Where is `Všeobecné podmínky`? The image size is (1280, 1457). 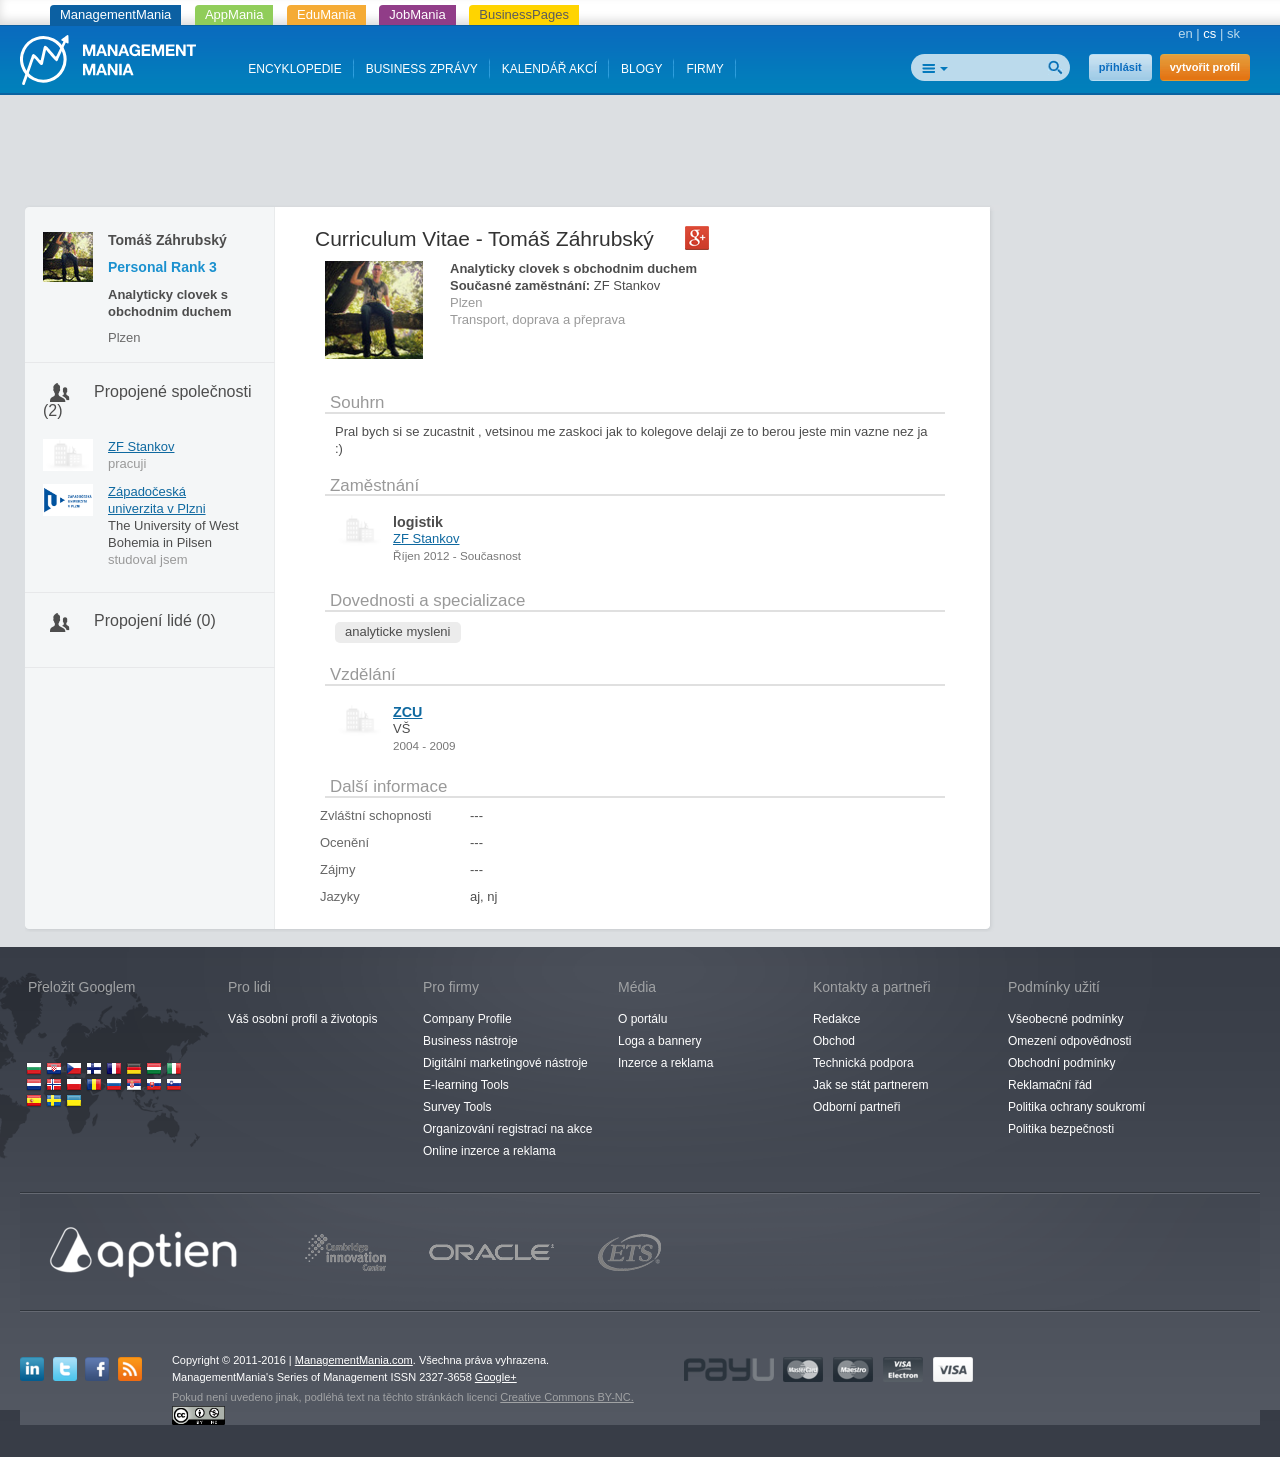
Všeobecné podmínky is located at coordinates (1065, 1019).